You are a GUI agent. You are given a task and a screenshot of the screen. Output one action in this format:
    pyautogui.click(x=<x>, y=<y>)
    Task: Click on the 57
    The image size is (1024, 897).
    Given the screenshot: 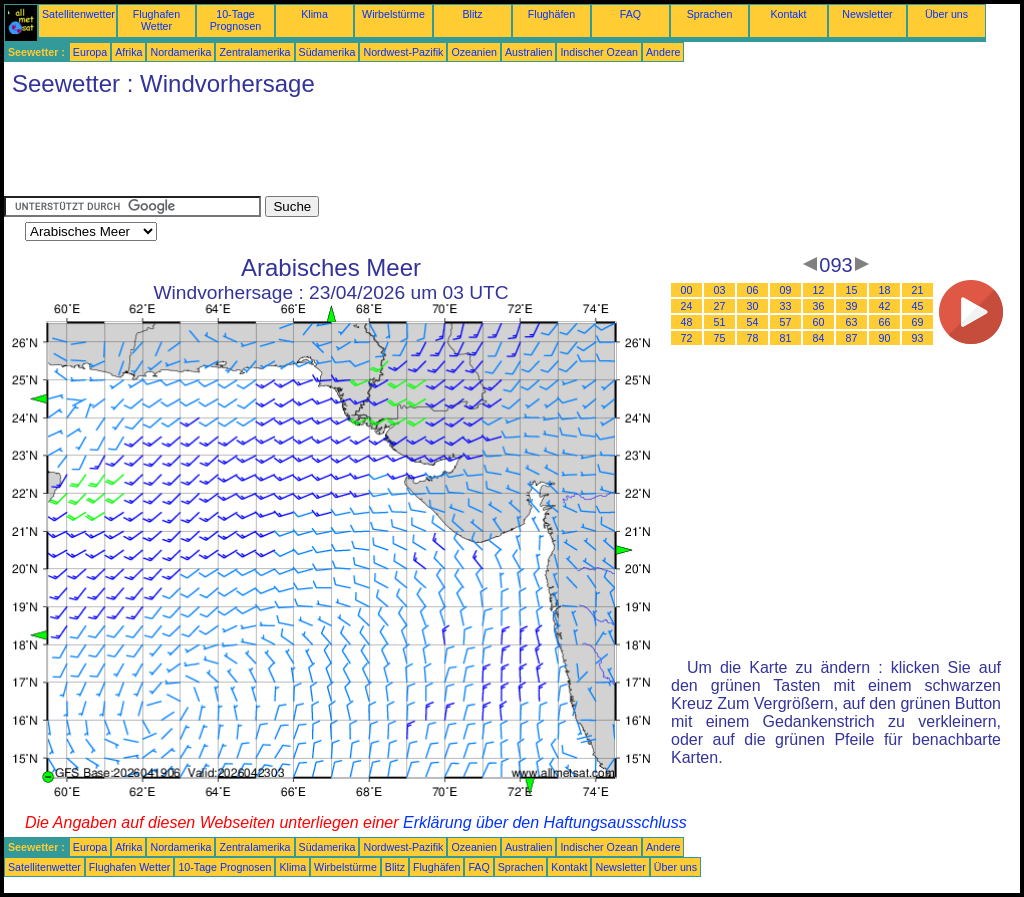 What is the action you would take?
    pyautogui.click(x=786, y=322)
    